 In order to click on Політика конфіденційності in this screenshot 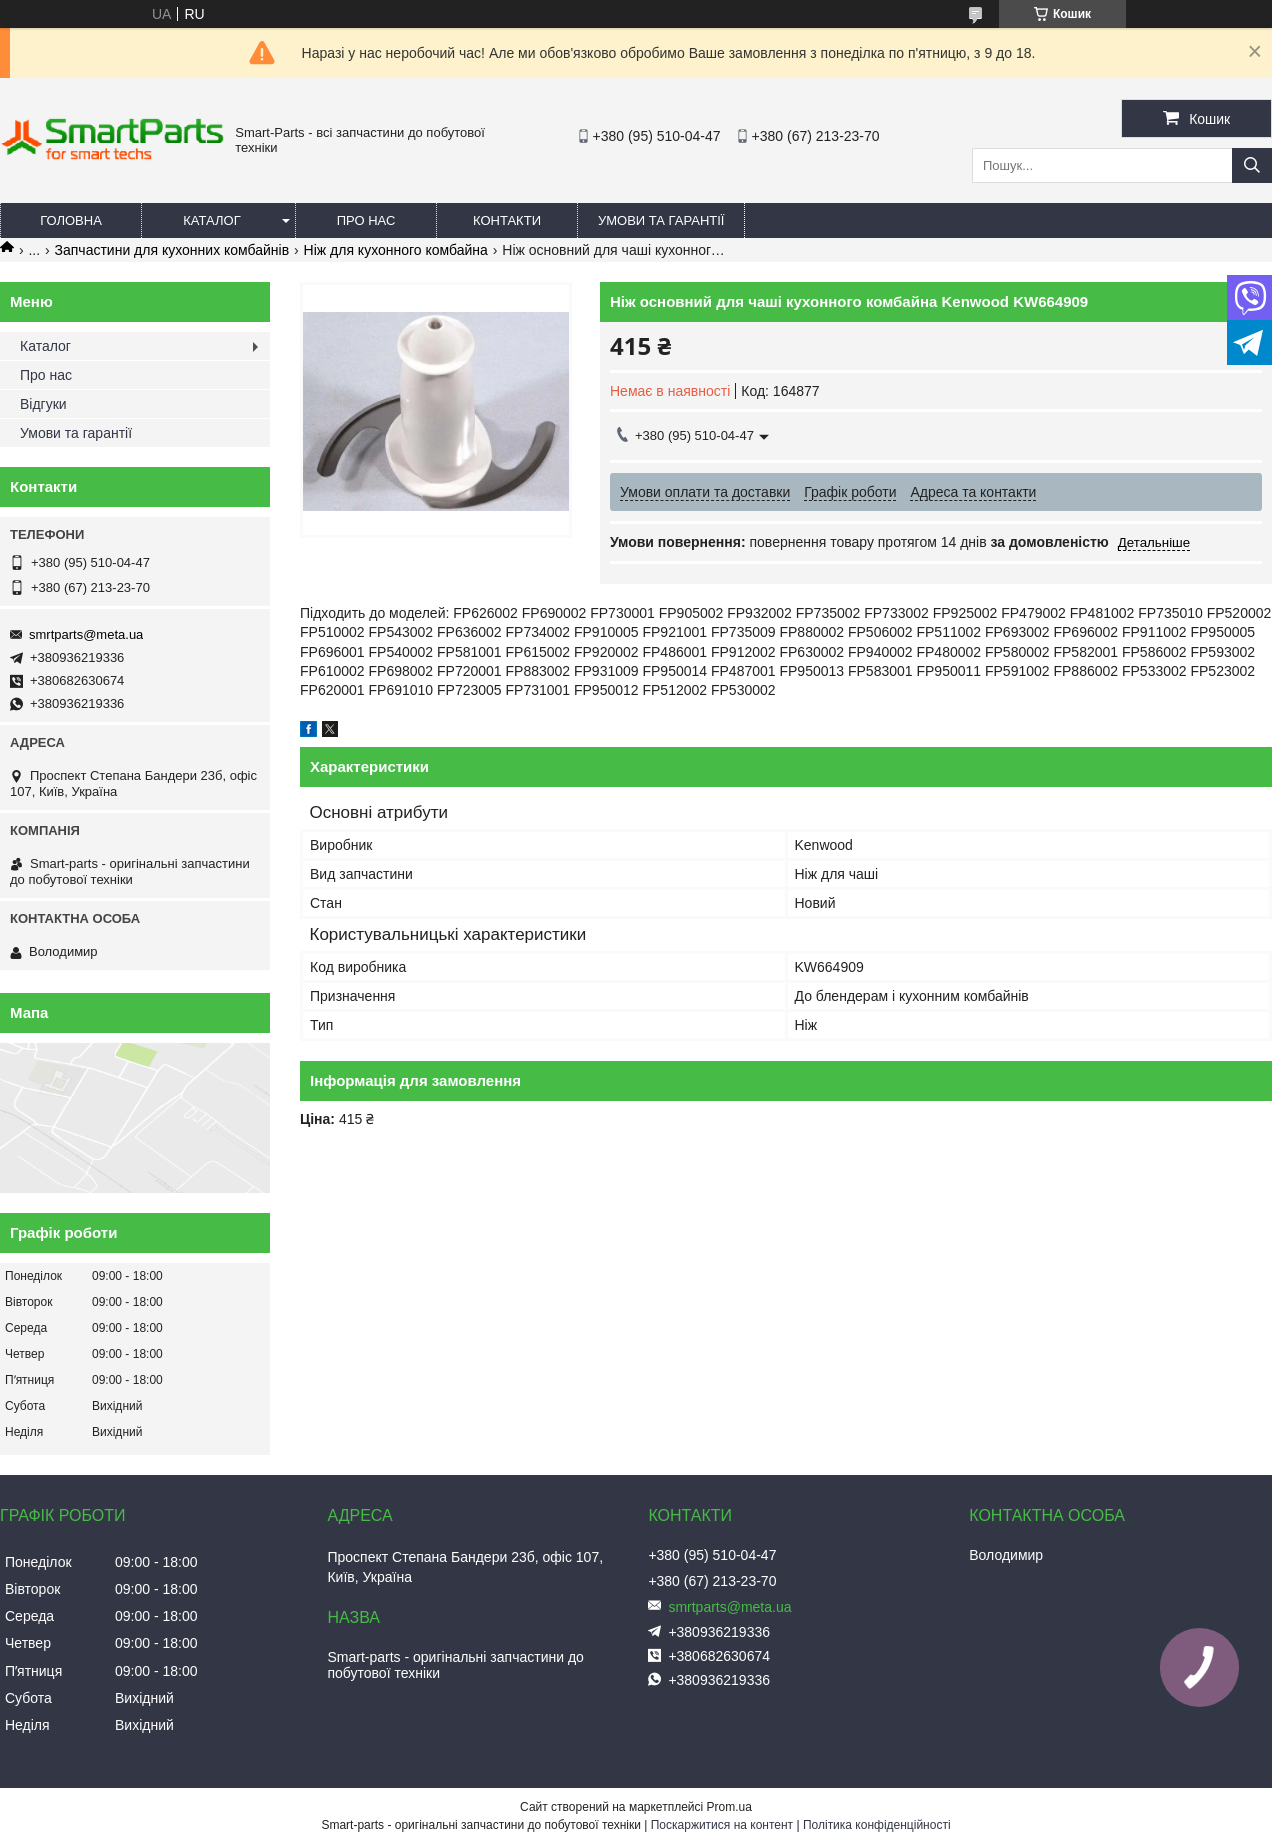, I will do `click(877, 1825)`.